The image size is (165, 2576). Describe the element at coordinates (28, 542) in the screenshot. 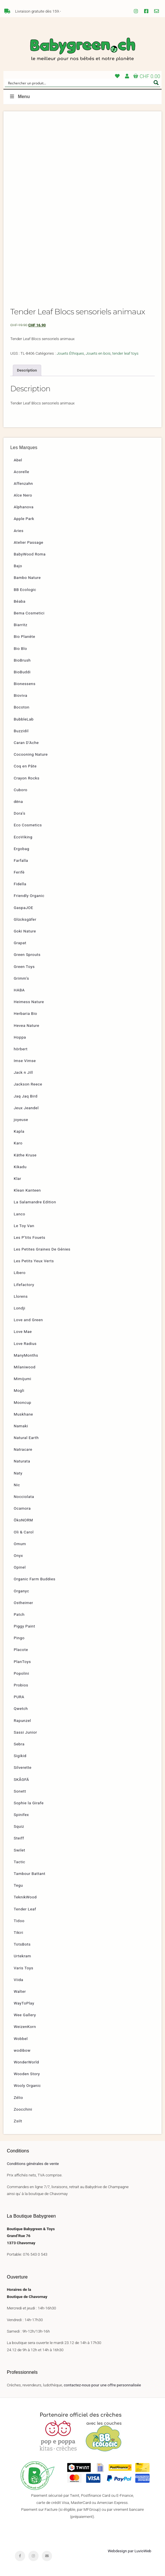

I see `Atelier Passage` at that location.